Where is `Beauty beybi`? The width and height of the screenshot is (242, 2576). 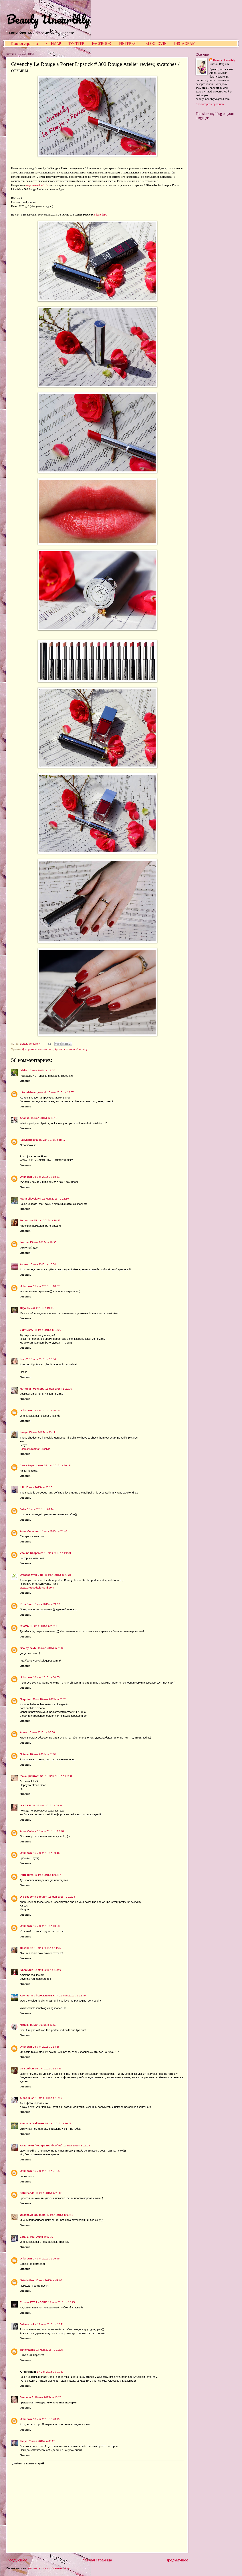 Beauty beybi is located at coordinates (28, 1648).